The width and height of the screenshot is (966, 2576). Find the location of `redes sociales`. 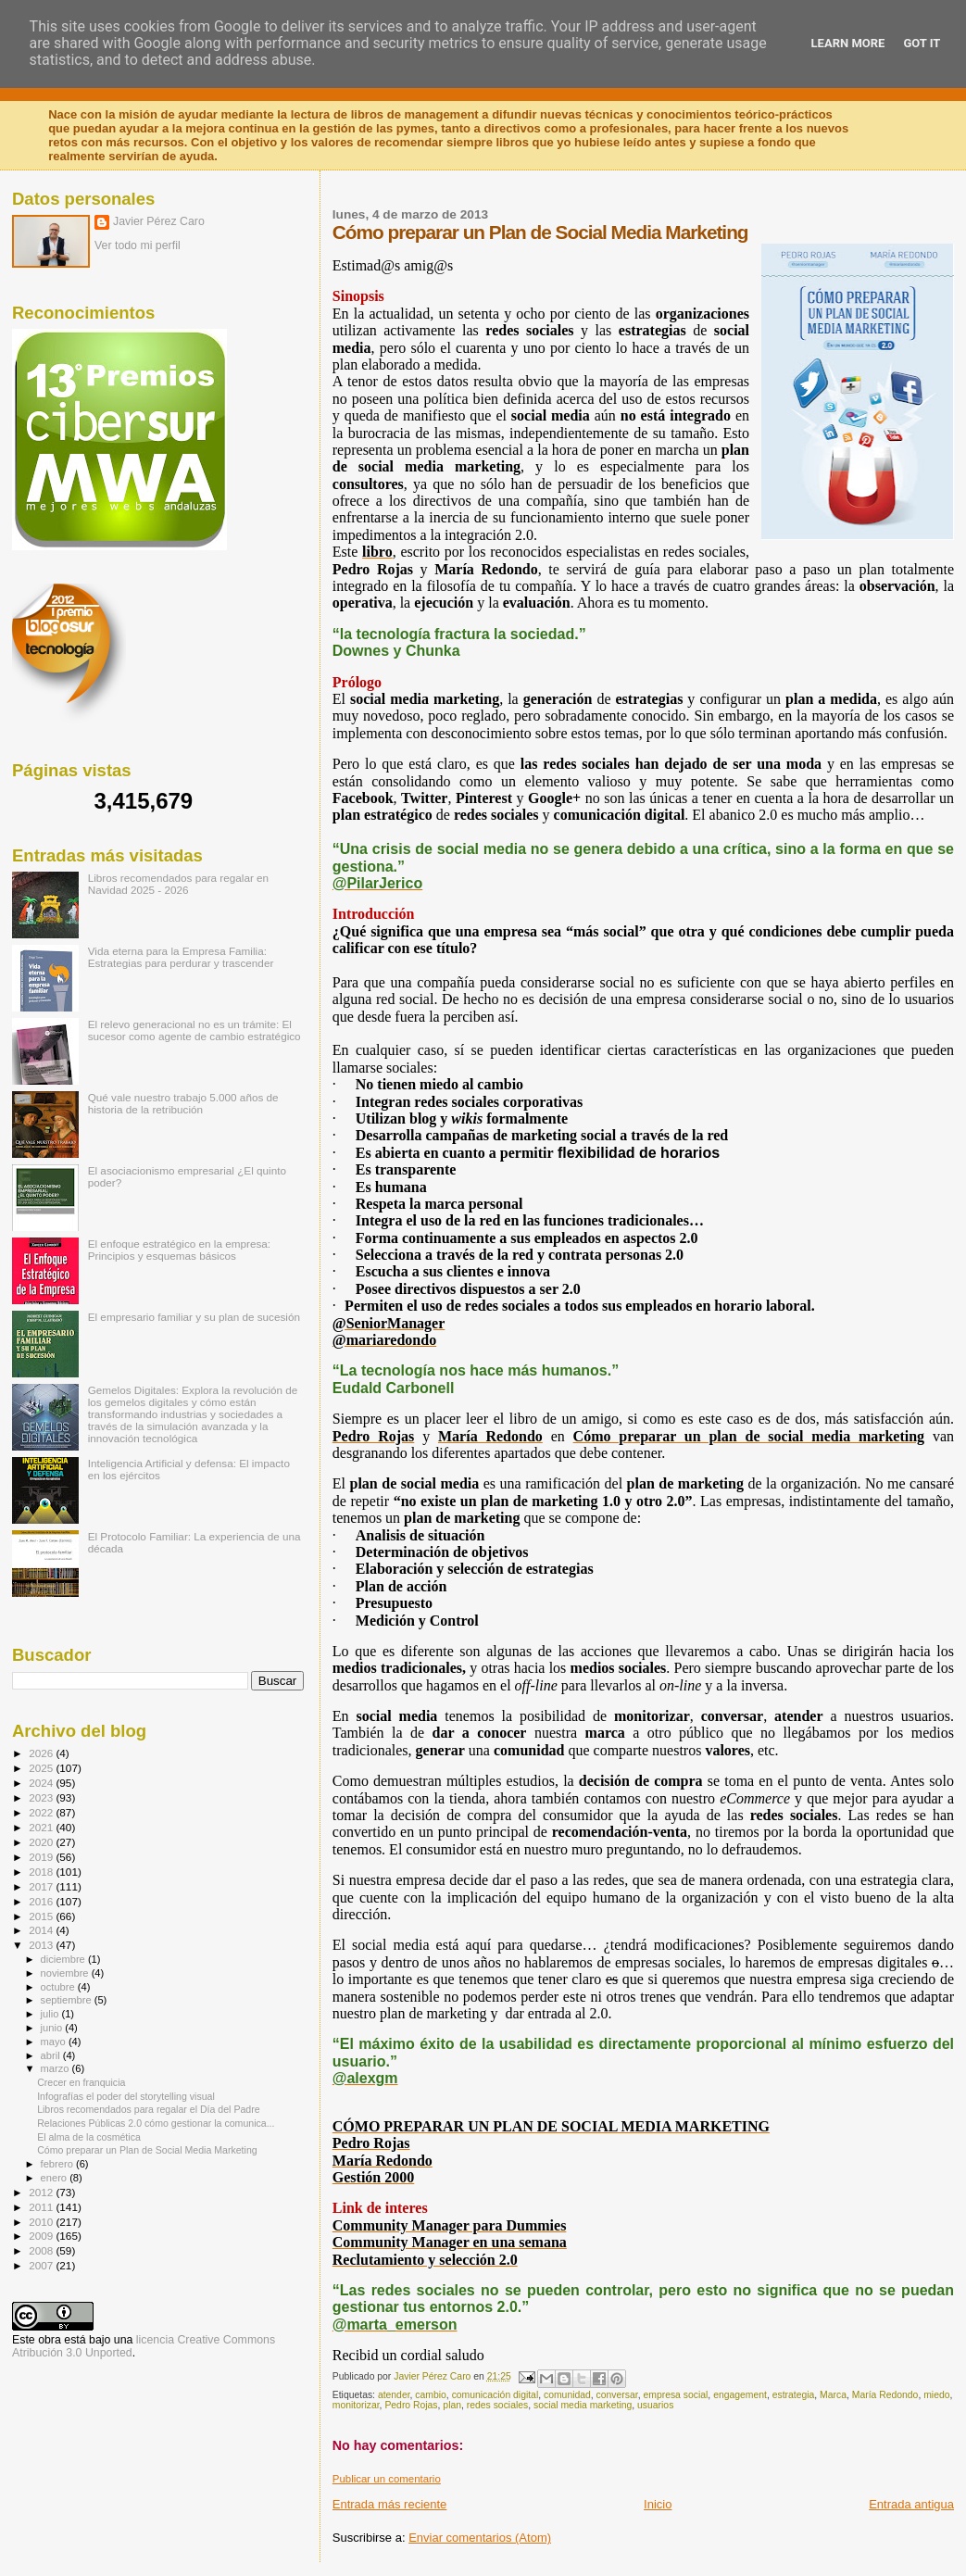

redes sociales is located at coordinates (497, 2405).